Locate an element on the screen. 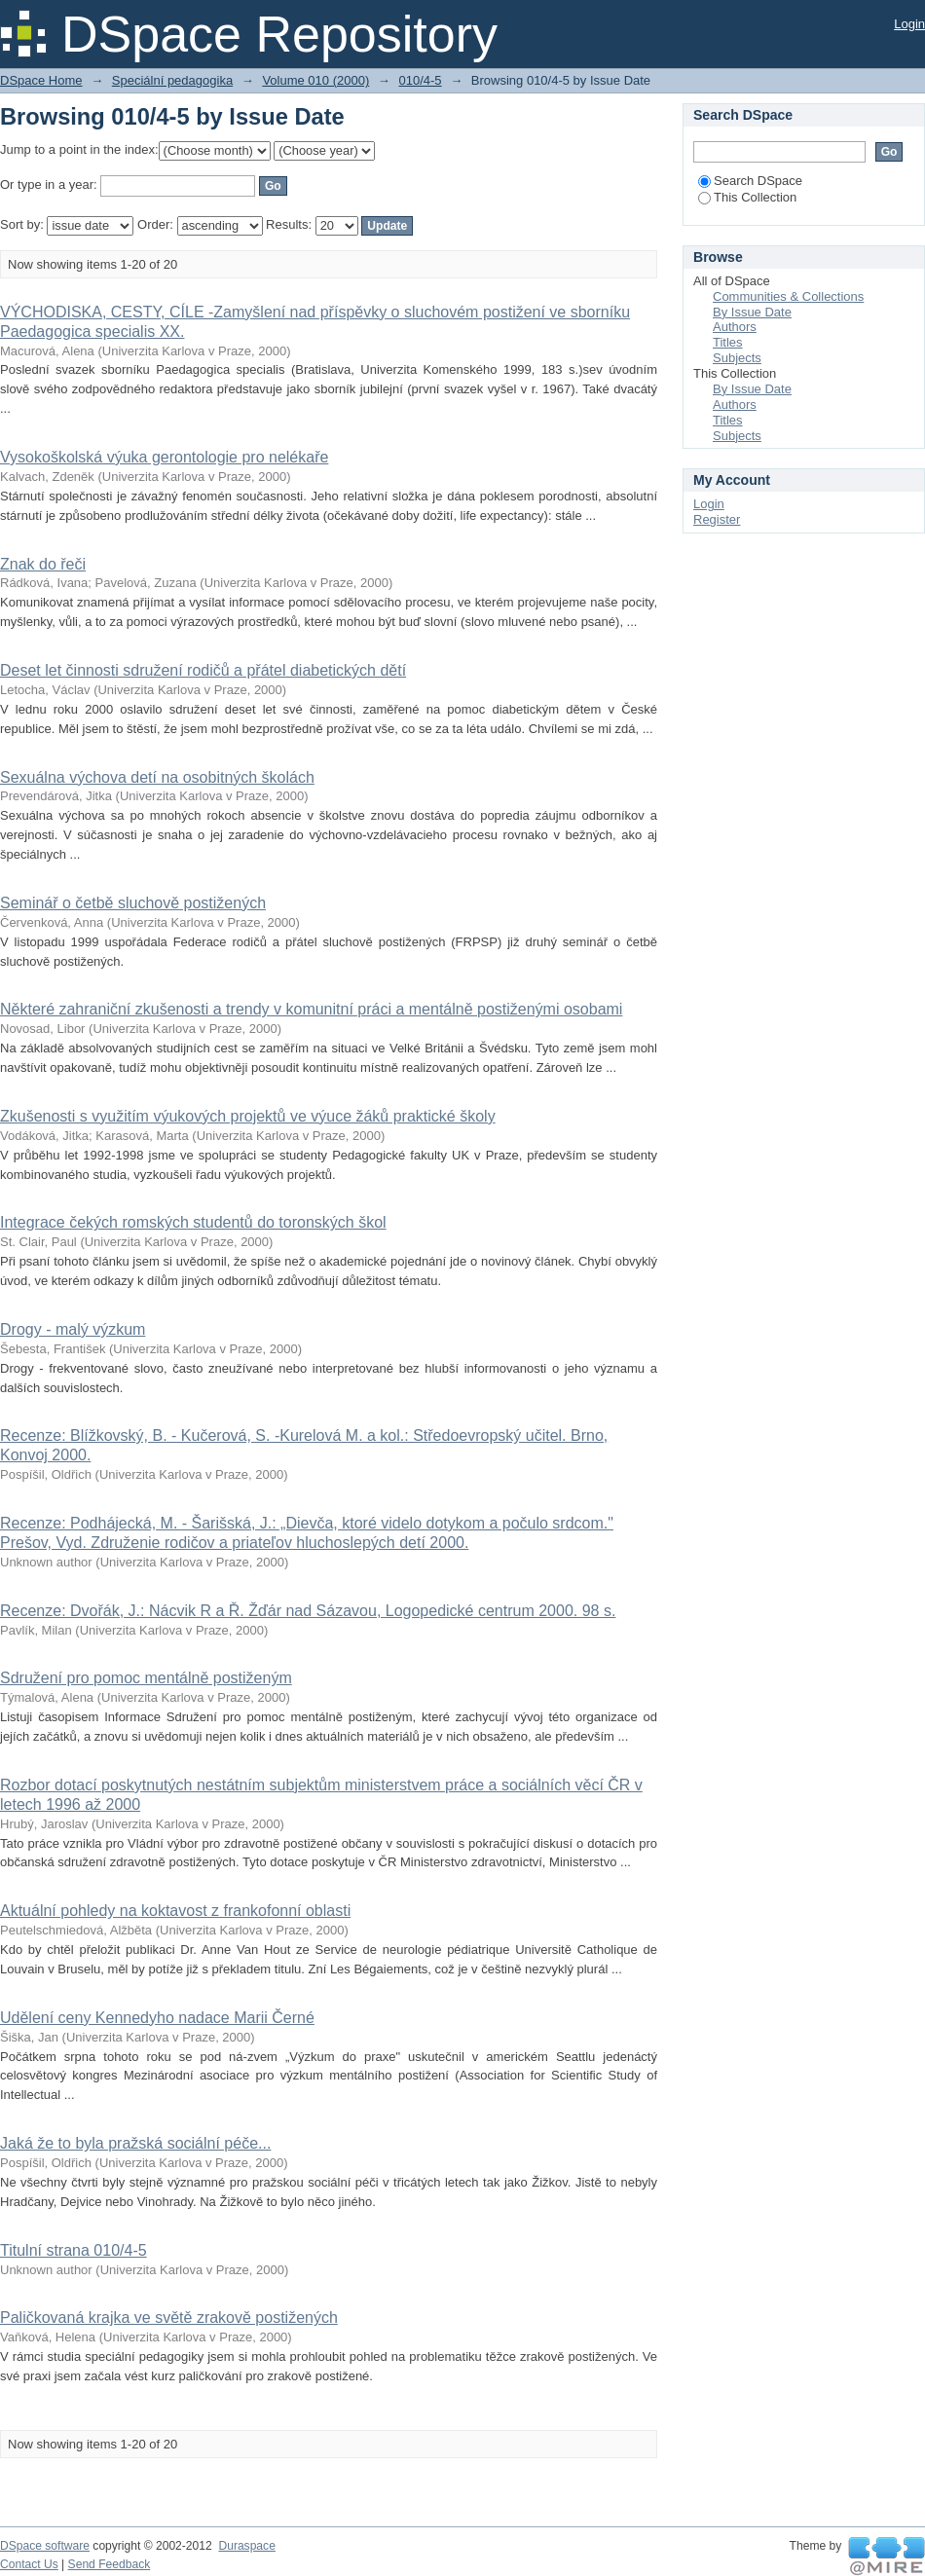  Integrace čekých romských studentů do toronských škol is located at coordinates (193, 1222).